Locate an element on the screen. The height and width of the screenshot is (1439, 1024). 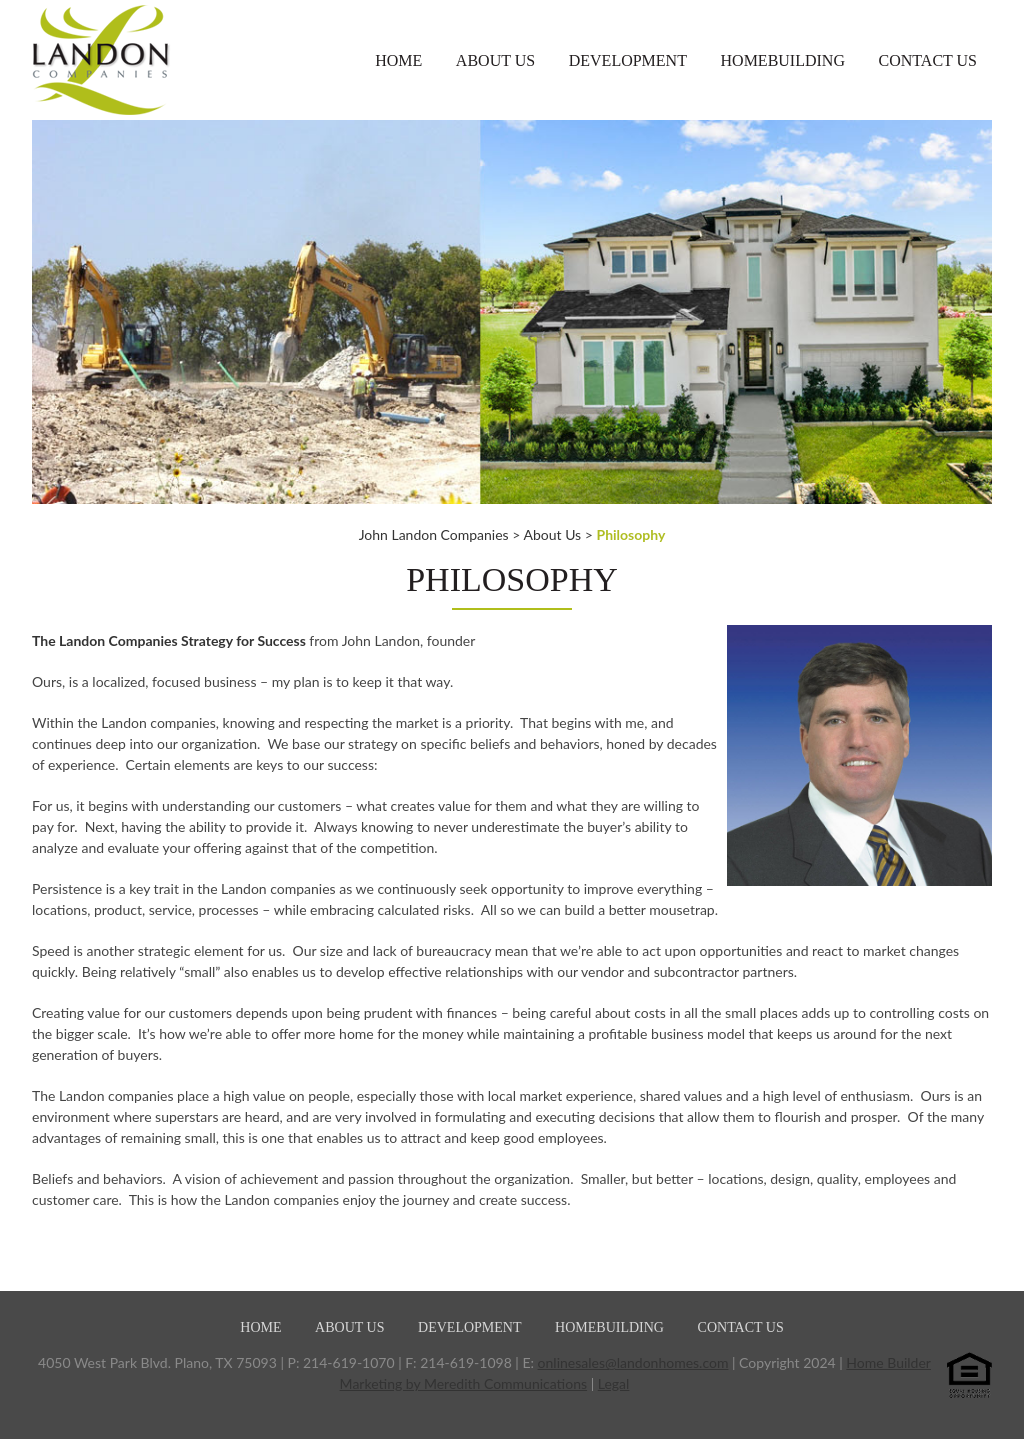
John Landon Companies is located at coordinates (434, 534).